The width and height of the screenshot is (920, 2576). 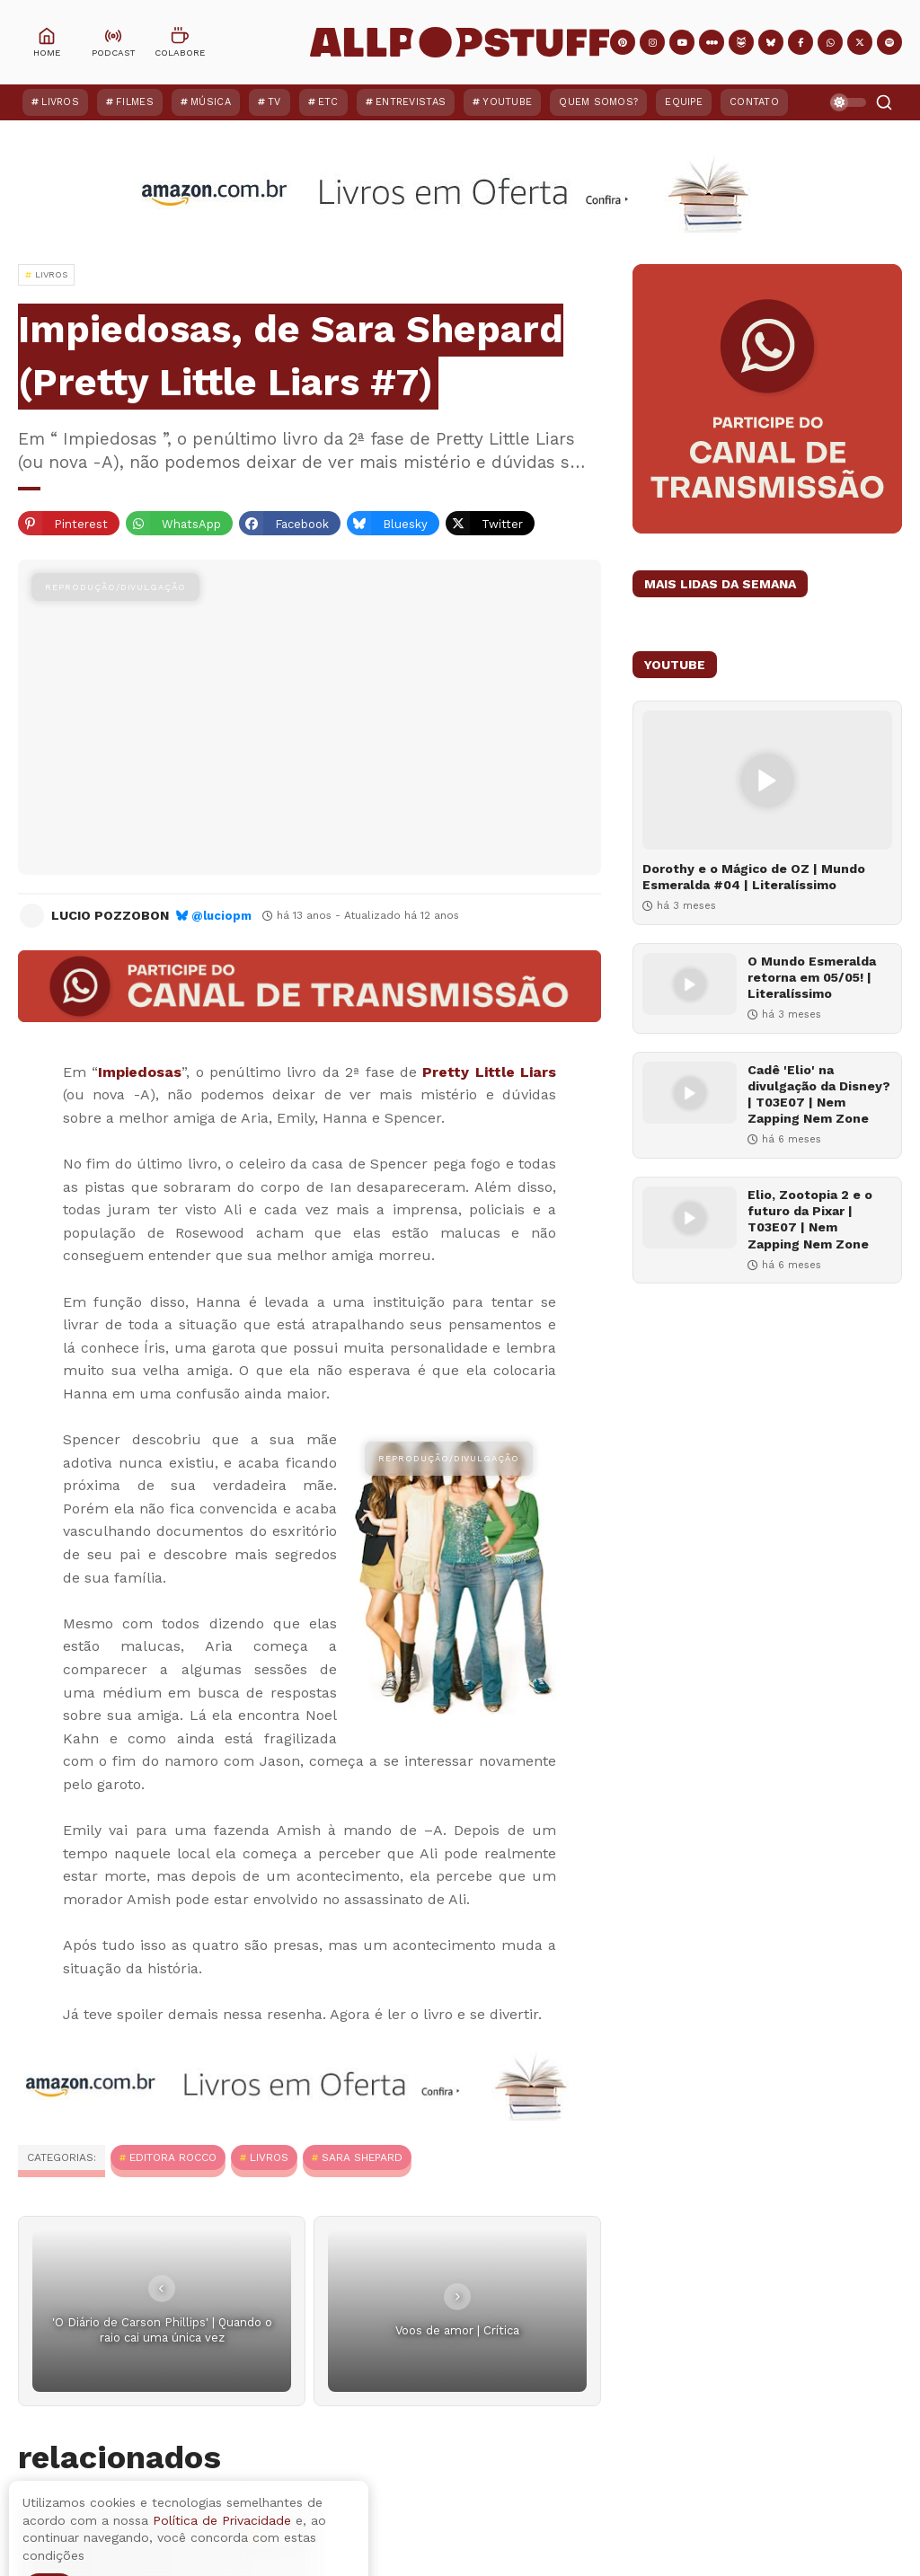 I want to click on [Elio, Zootopia 2 e o futuro da Pixar | T03E07 | Nem Zapping Nem Zone], so click(x=689, y=1217).